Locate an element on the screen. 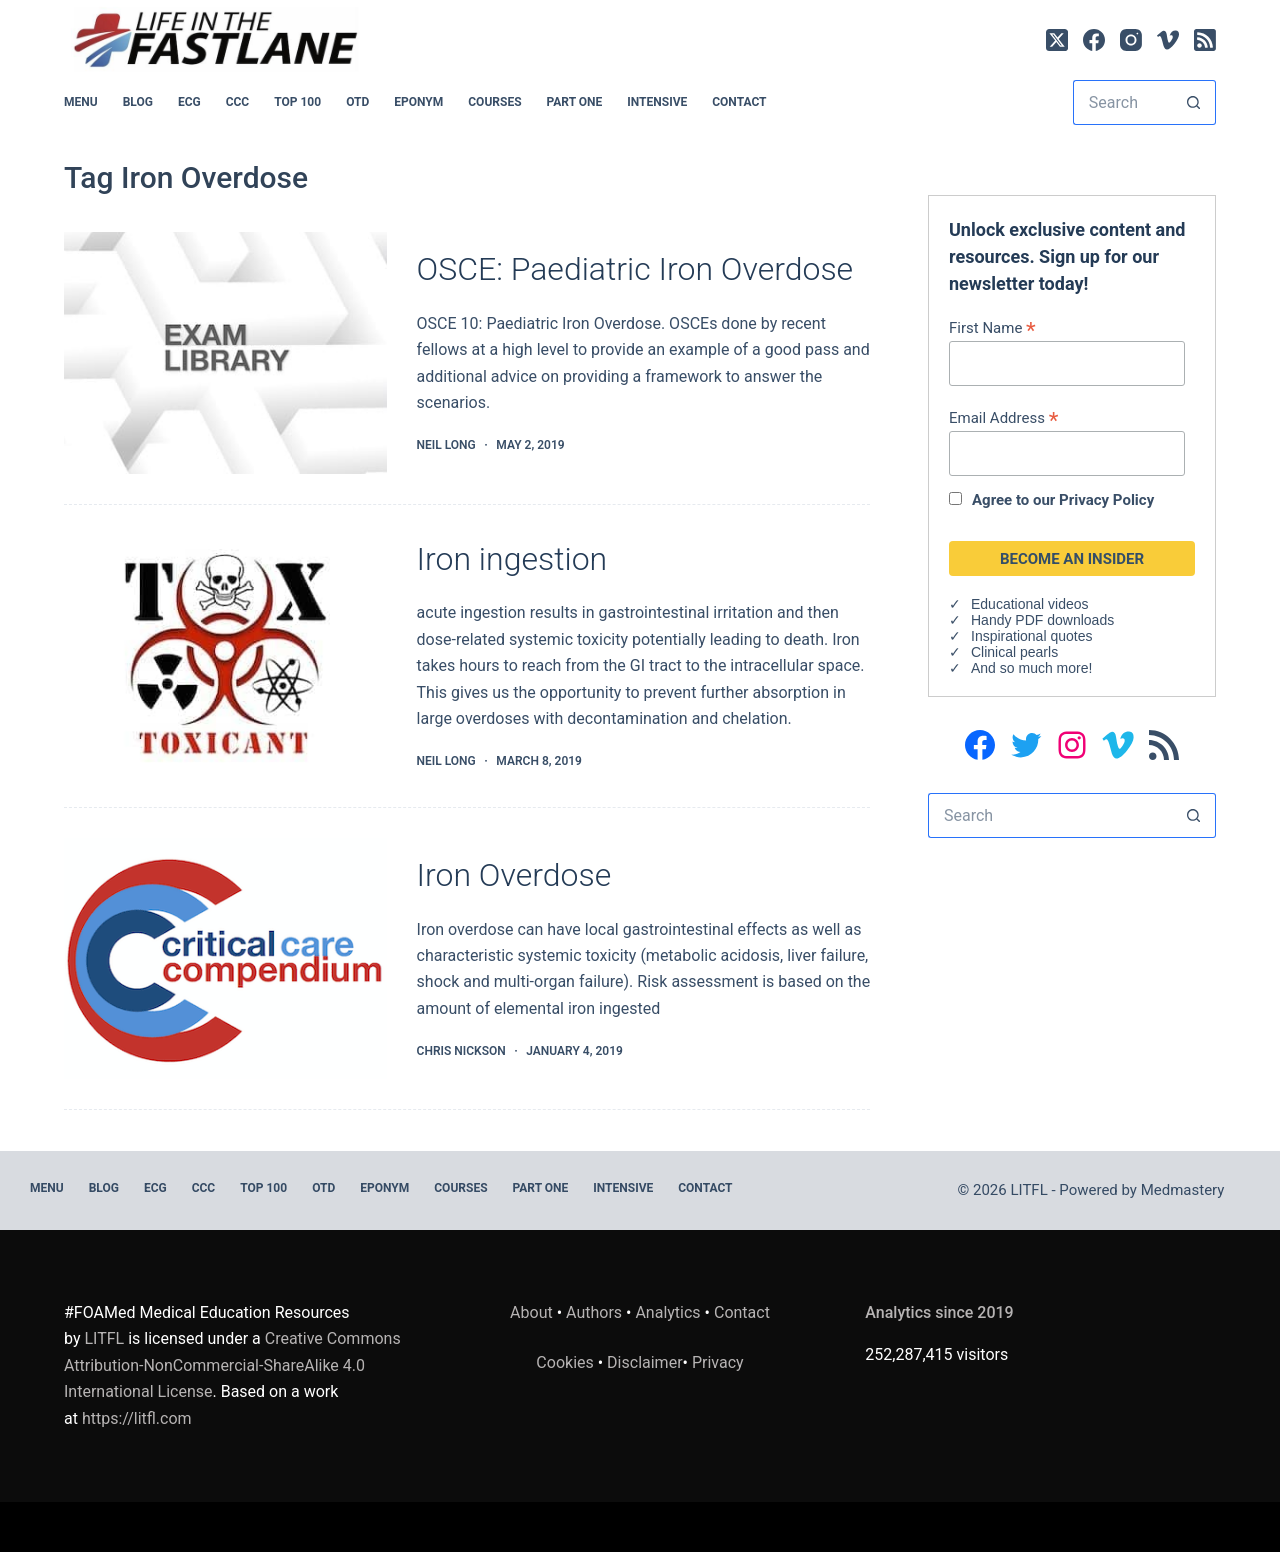  [Search for...] is located at coordinates (1122, 102).